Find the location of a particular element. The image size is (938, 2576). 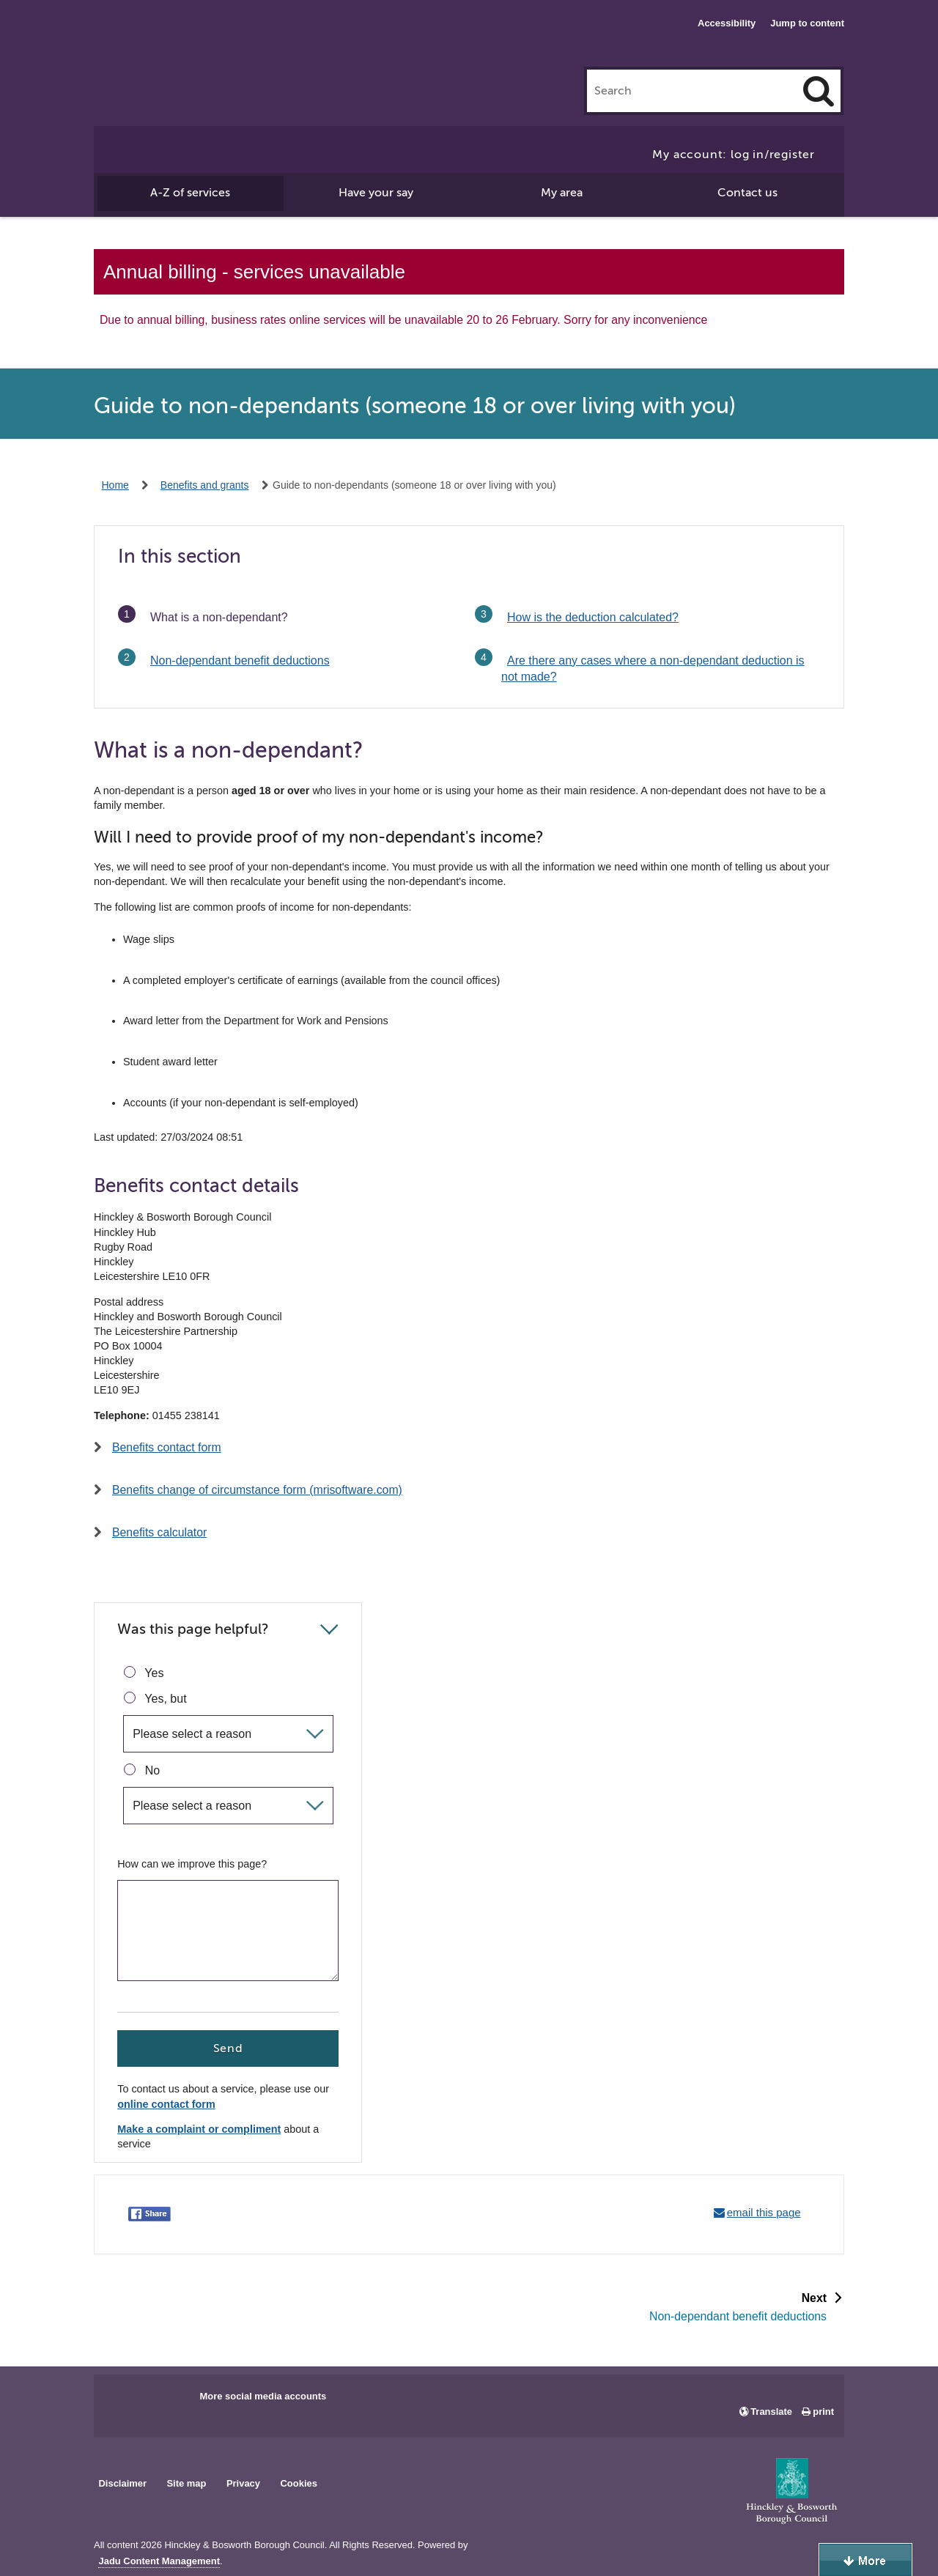

Contact us is located at coordinates (747, 192).